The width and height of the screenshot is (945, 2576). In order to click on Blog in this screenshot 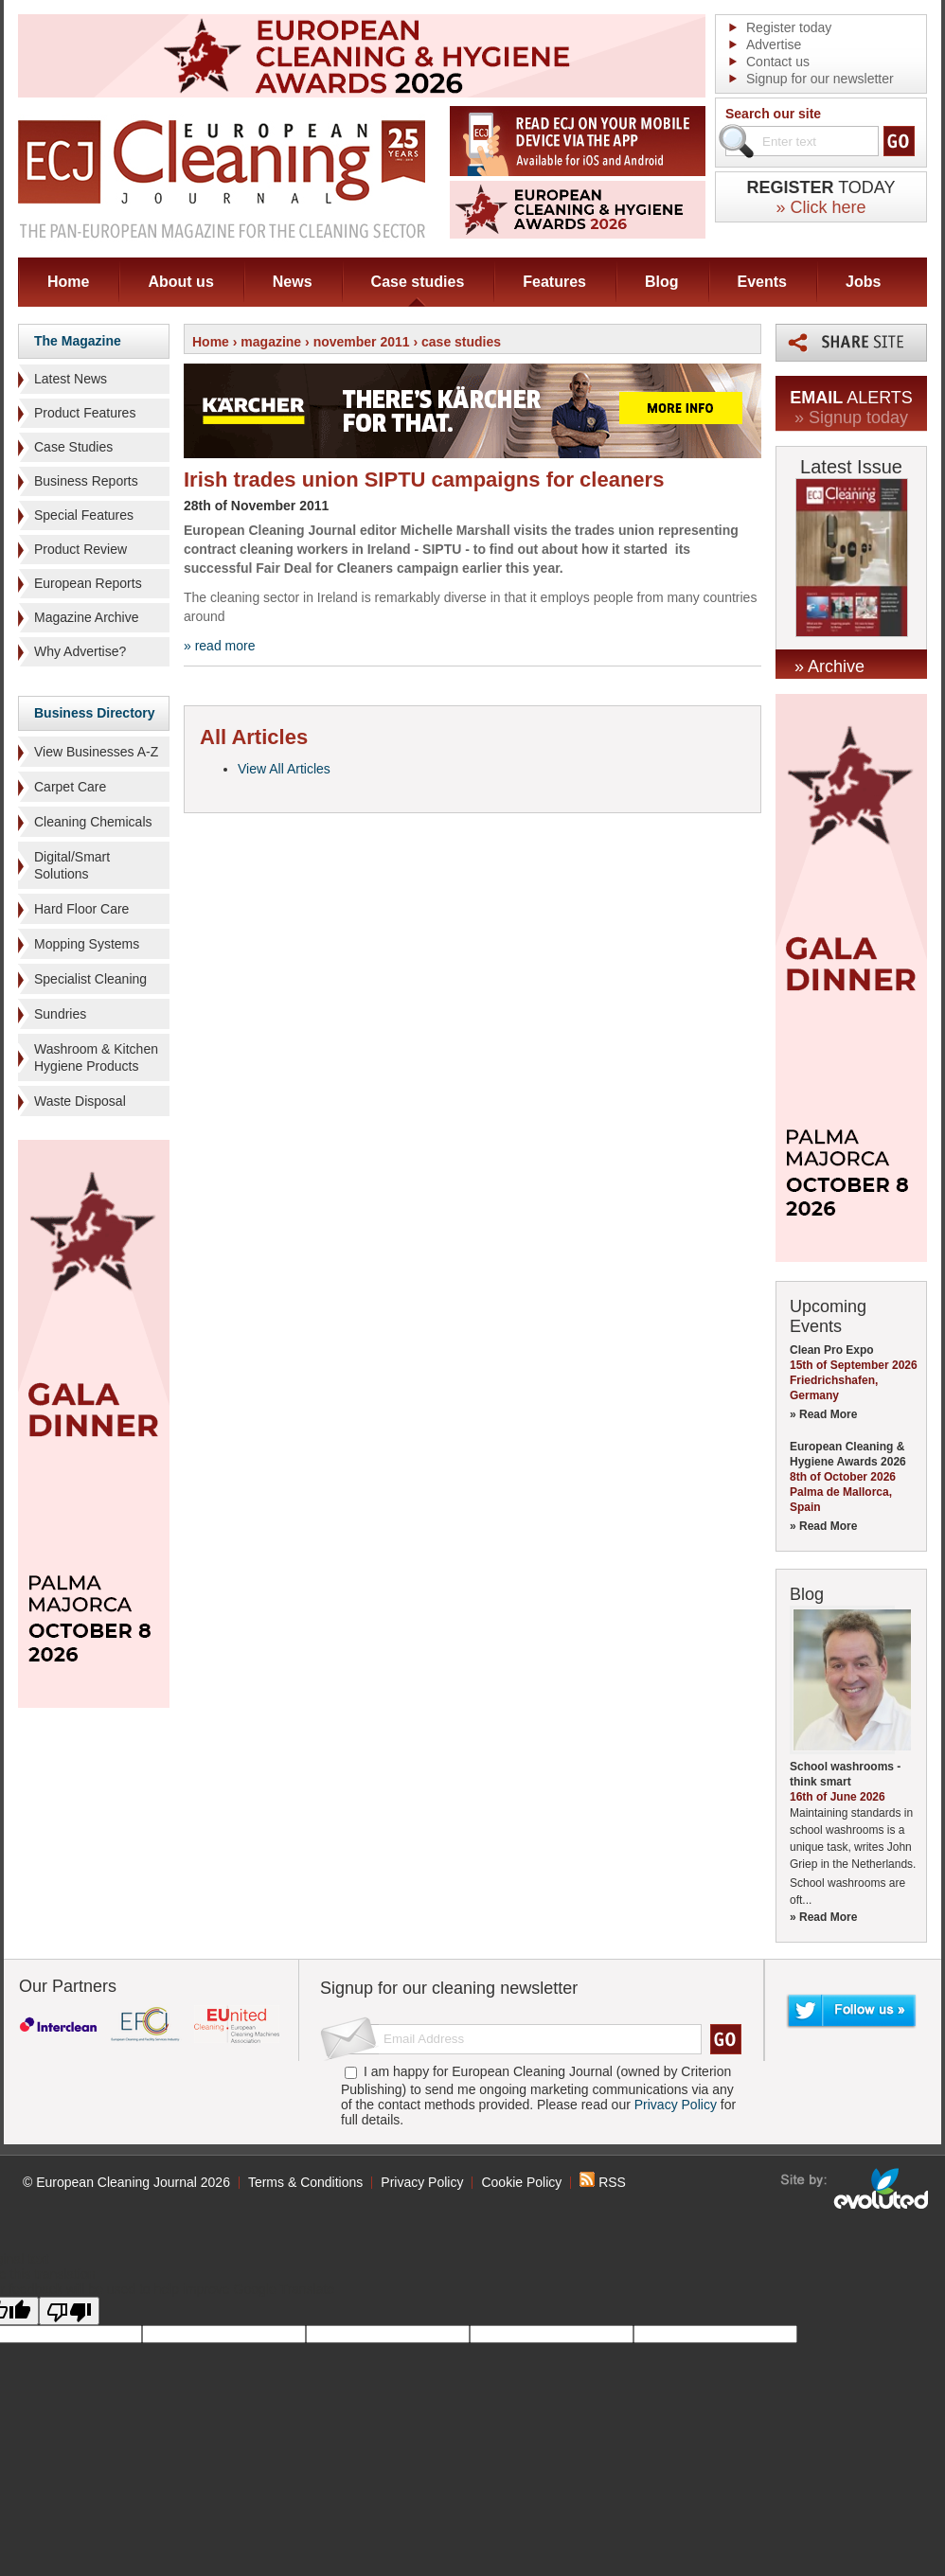, I will do `click(662, 282)`.